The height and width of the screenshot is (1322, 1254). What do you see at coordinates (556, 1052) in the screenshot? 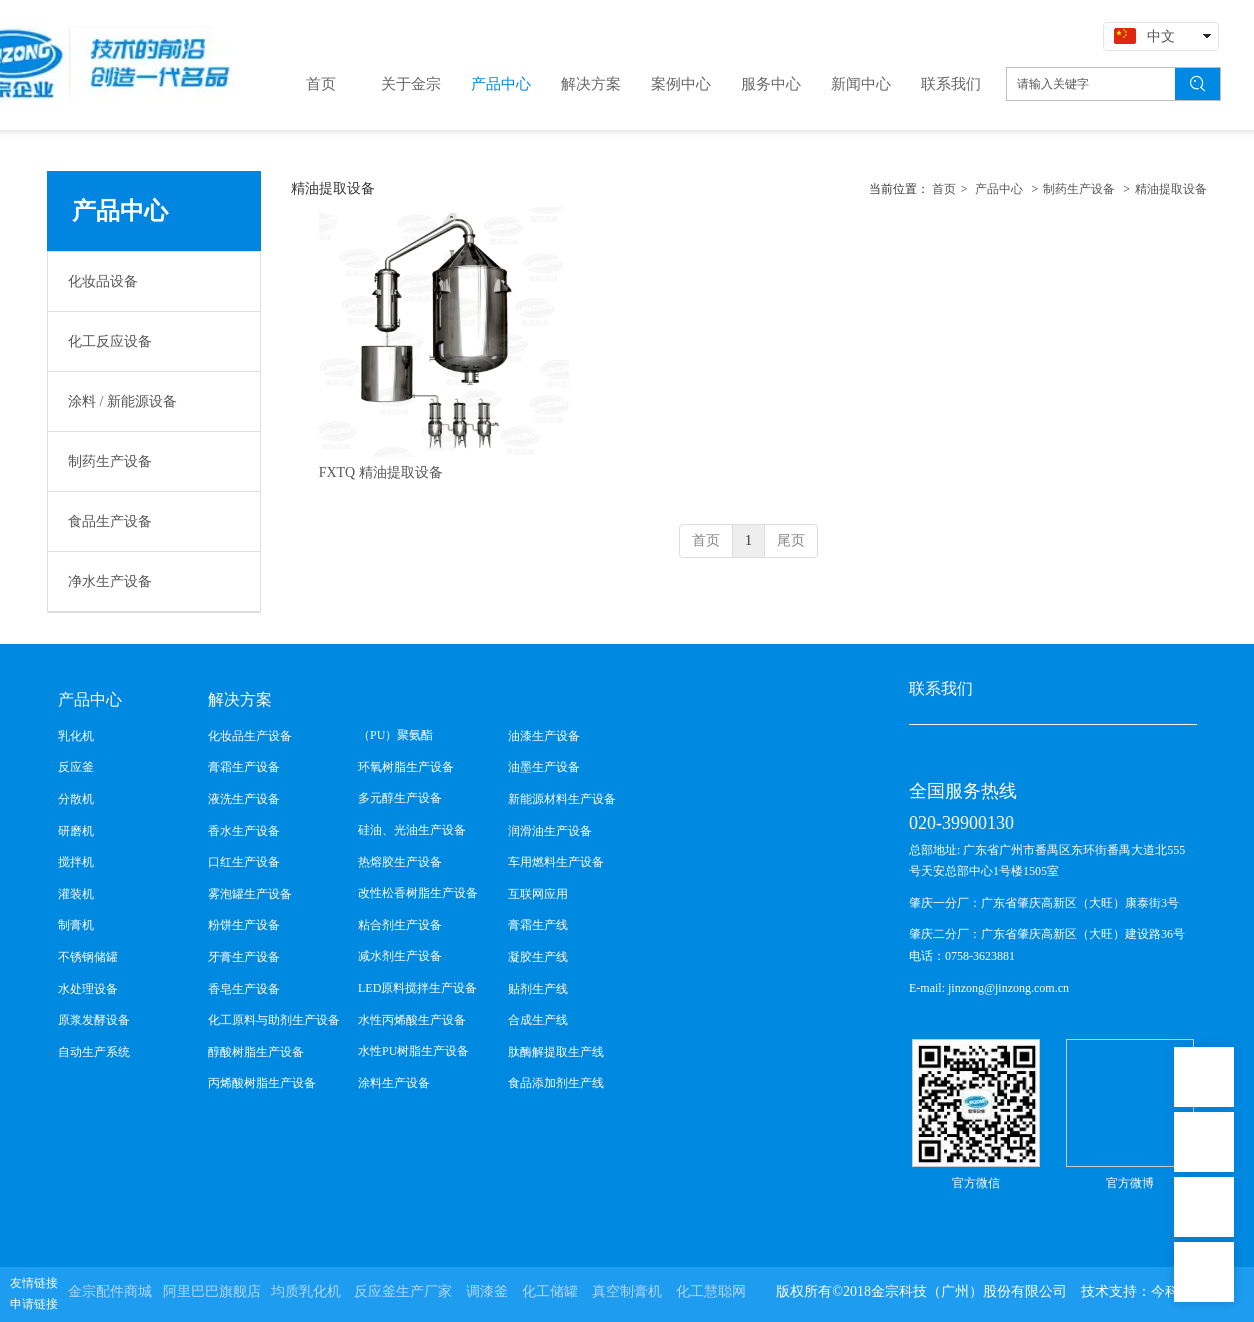
I see `肽酶解提取生产线` at bounding box center [556, 1052].